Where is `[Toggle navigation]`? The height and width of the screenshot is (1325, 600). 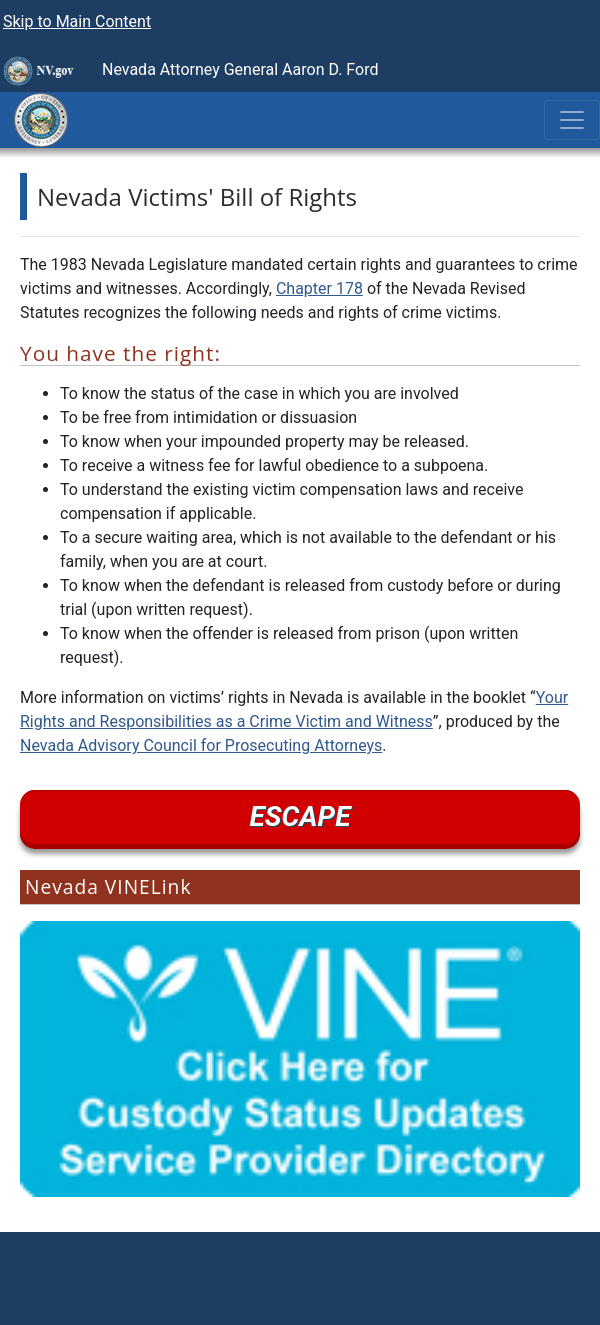
[Toggle navigation] is located at coordinates (572, 120).